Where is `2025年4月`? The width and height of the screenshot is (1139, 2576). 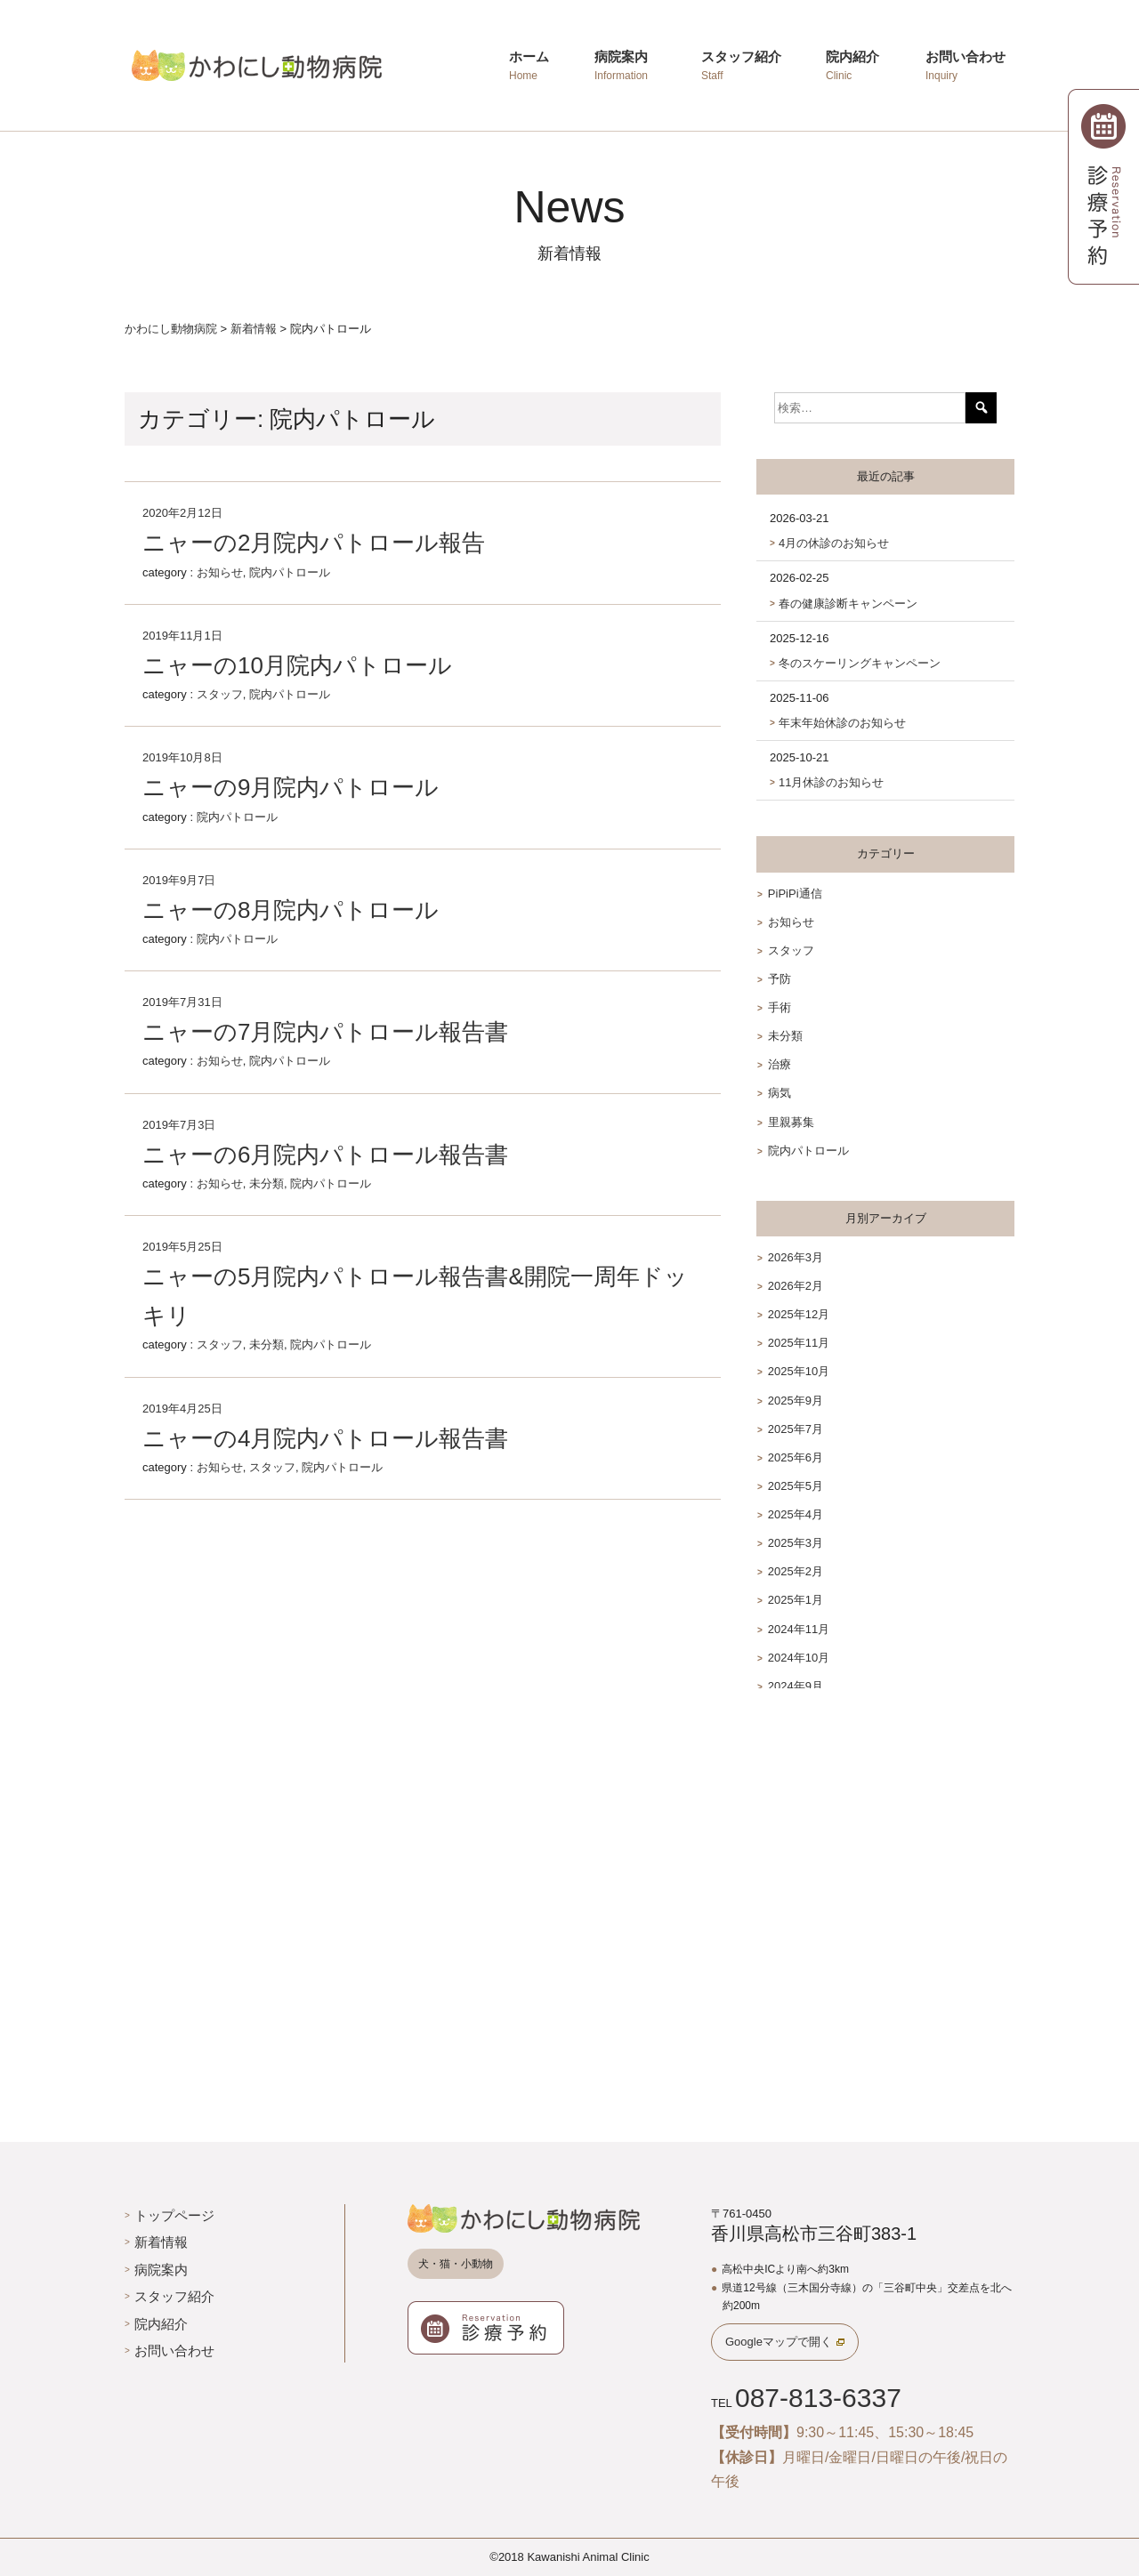 2025年4月 is located at coordinates (795, 1514).